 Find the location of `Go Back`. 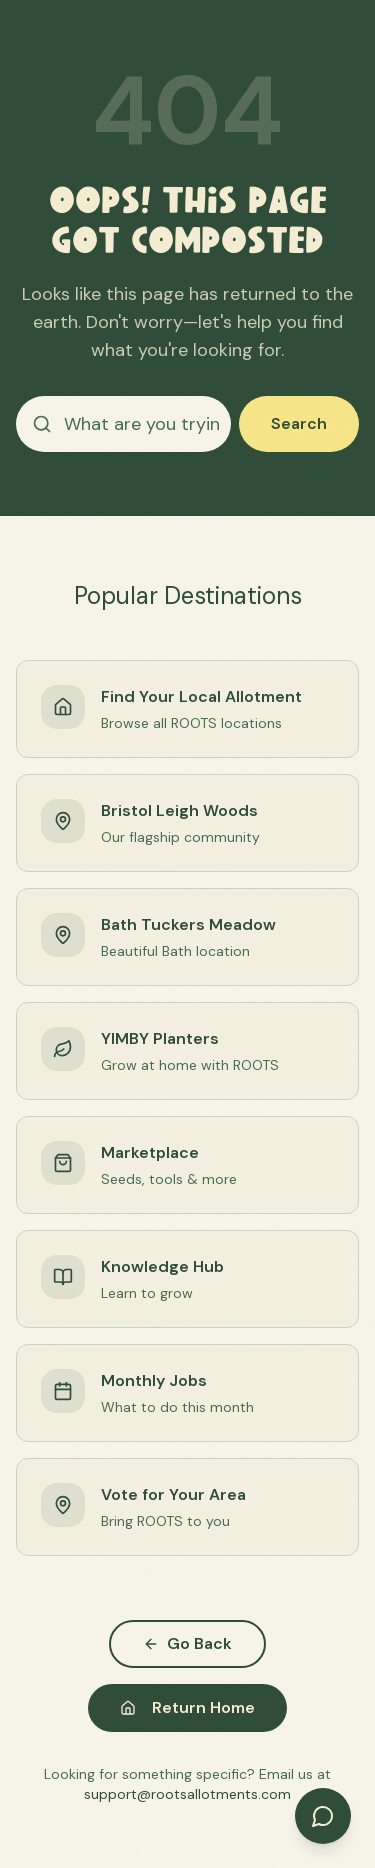

Go Back is located at coordinates (187, 1643).